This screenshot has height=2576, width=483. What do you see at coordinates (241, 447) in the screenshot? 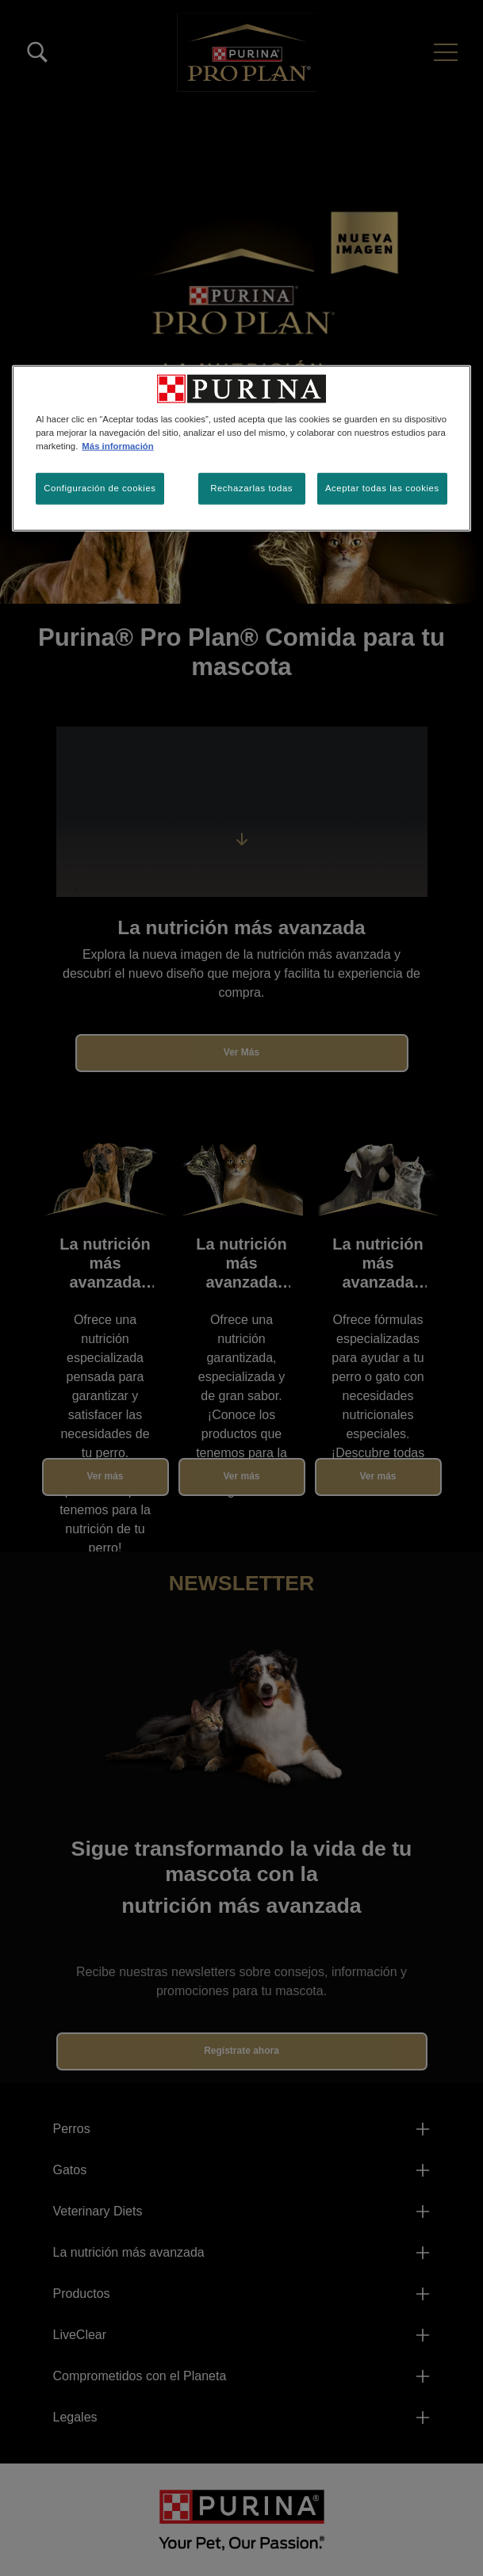
I see `[region]` at bounding box center [241, 447].